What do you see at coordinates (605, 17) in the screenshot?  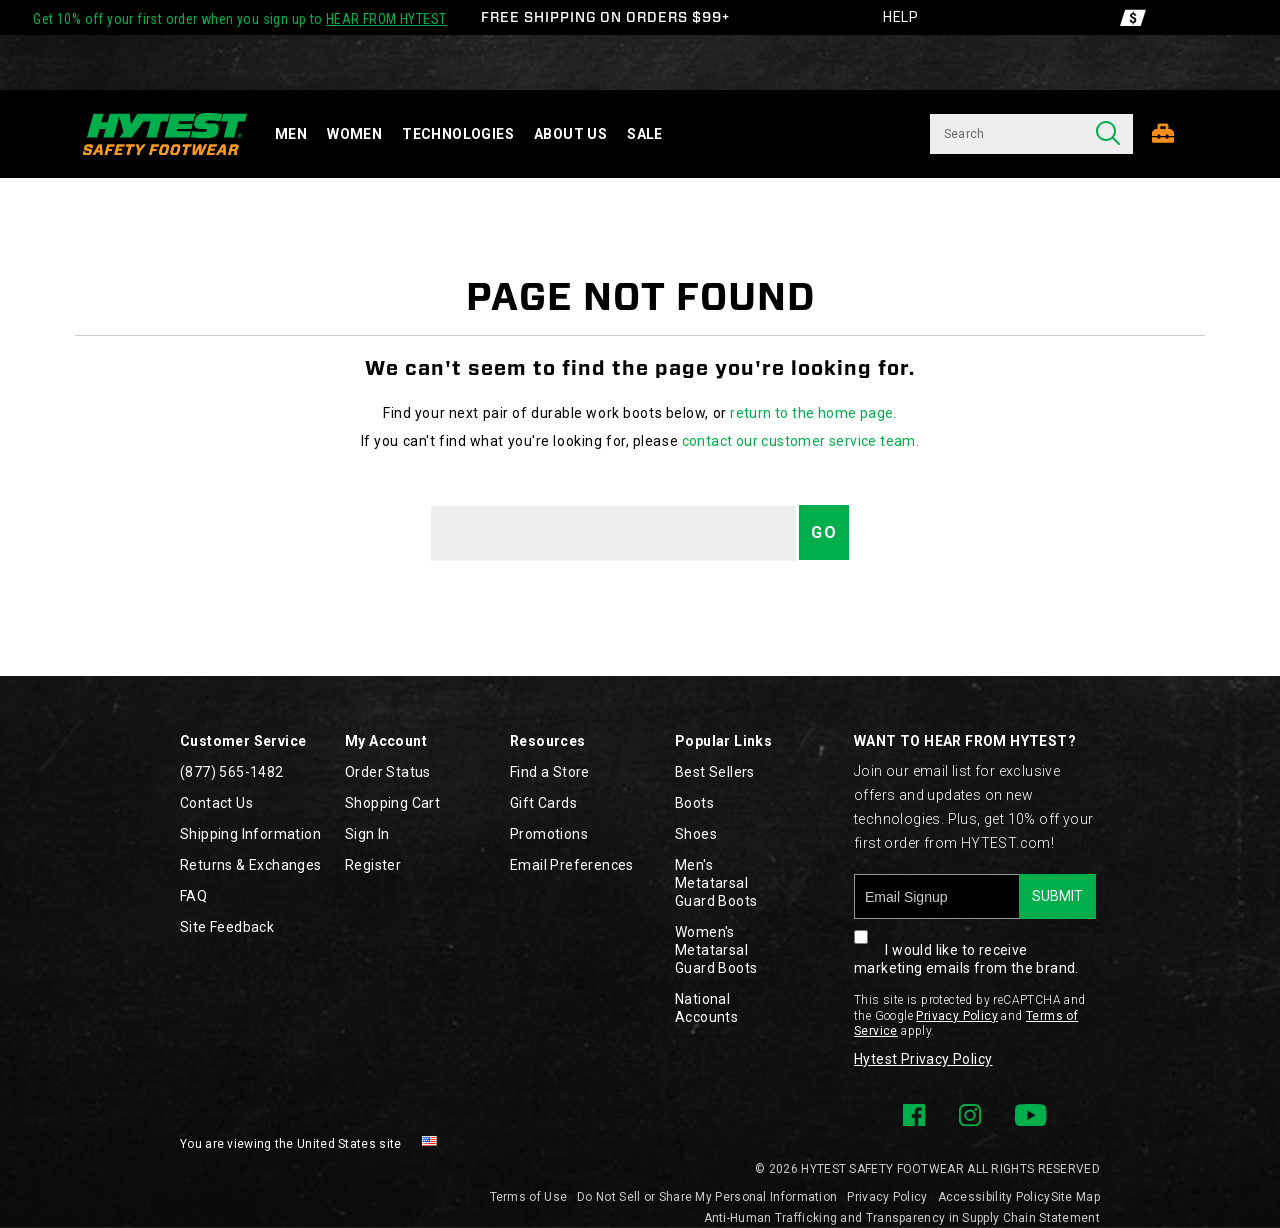 I see `FREE SHIPPING ON ORDERS $99+` at bounding box center [605, 17].